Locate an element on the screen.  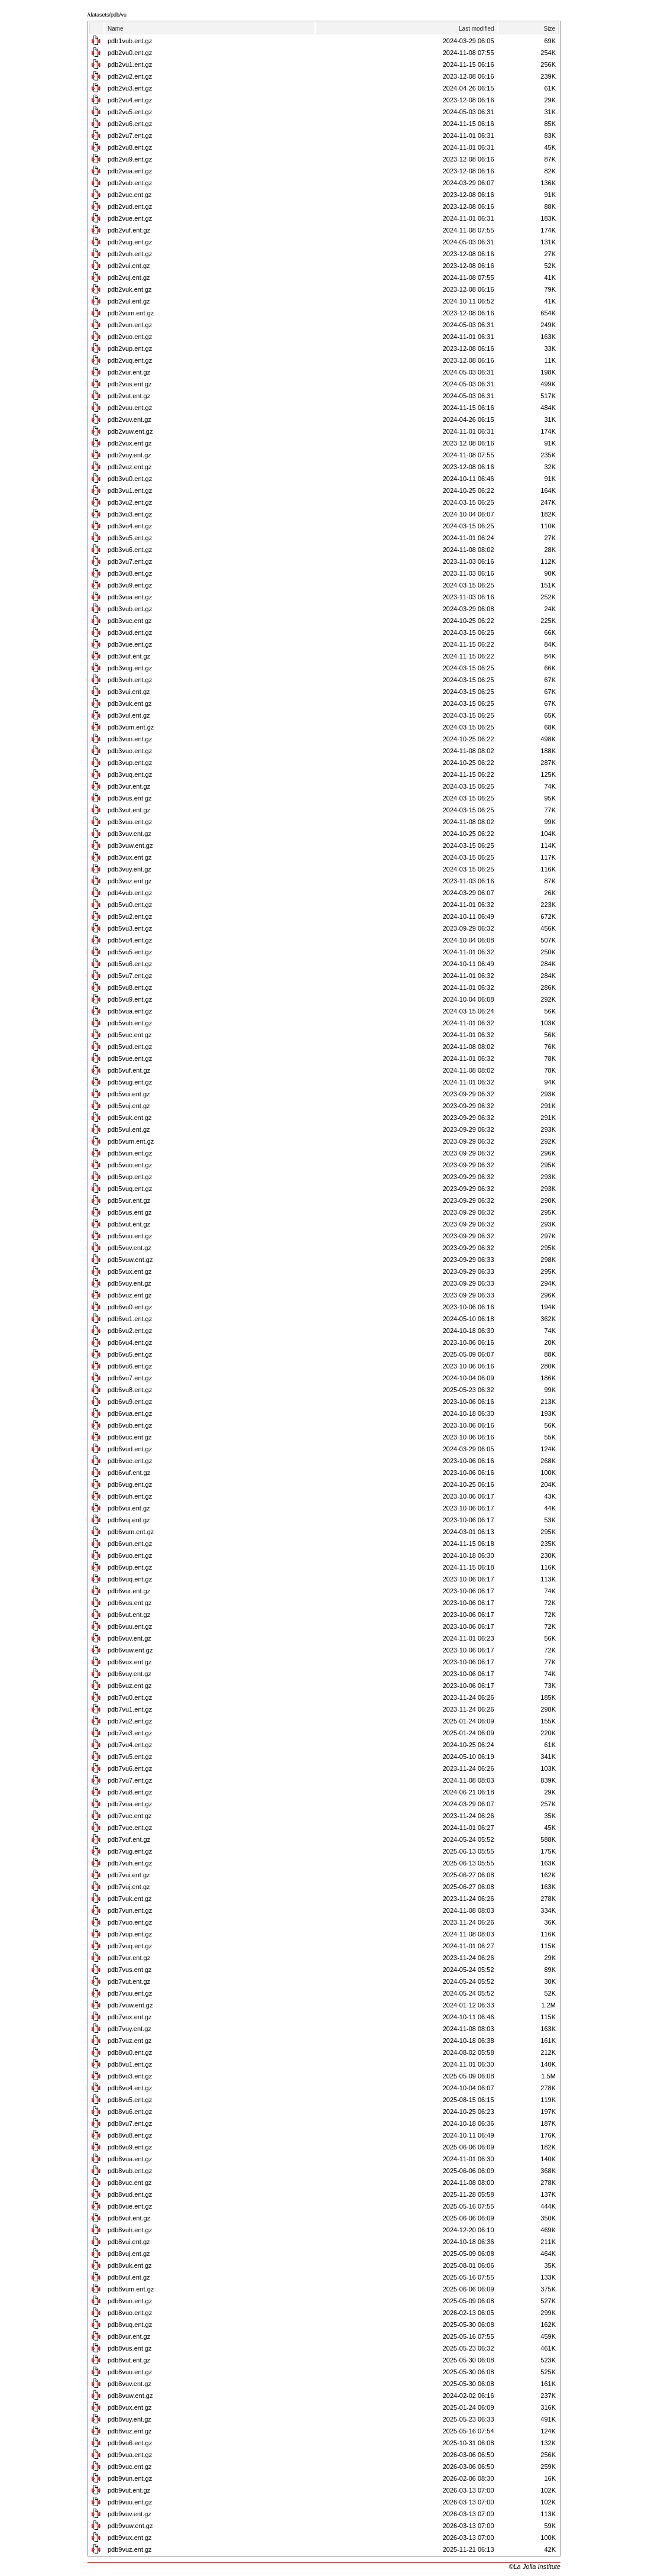
pdb3vul.ent.gz is located at coordinates (129, 715).